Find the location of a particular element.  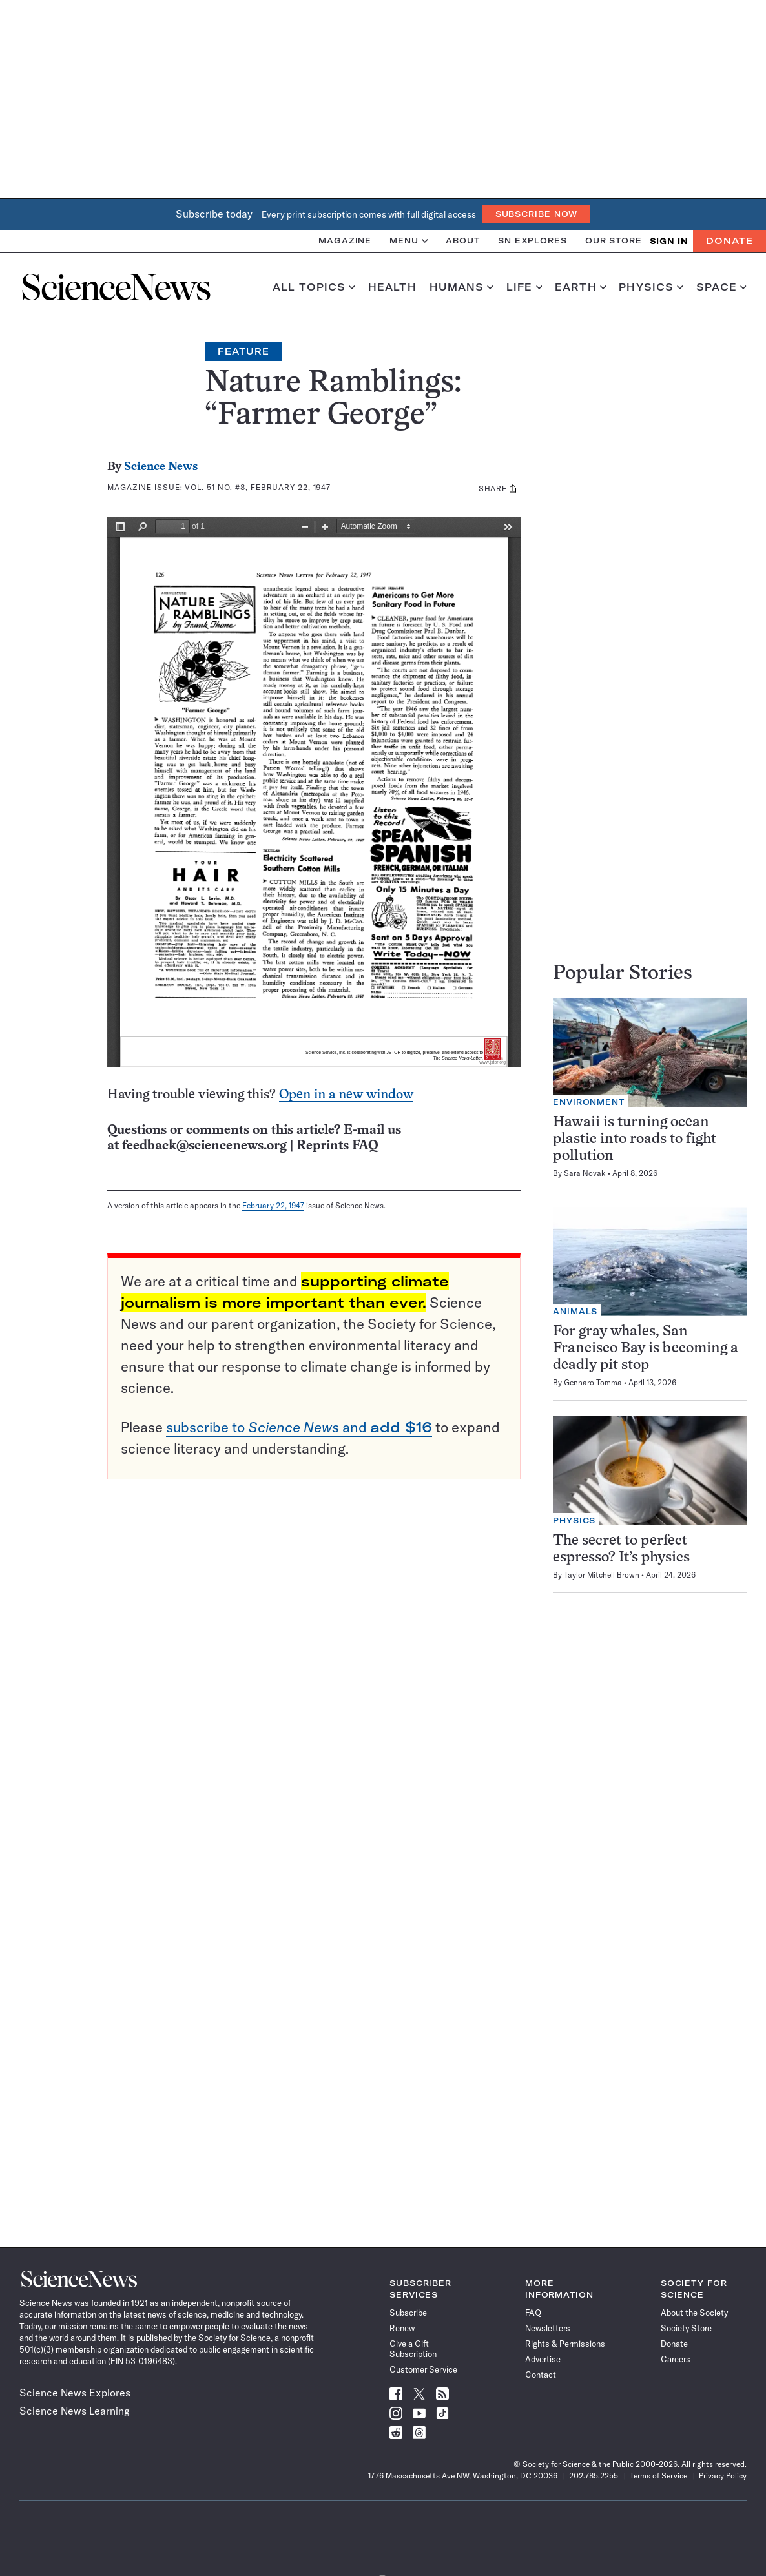

Subscribe is located at coordinates (408, 2312).